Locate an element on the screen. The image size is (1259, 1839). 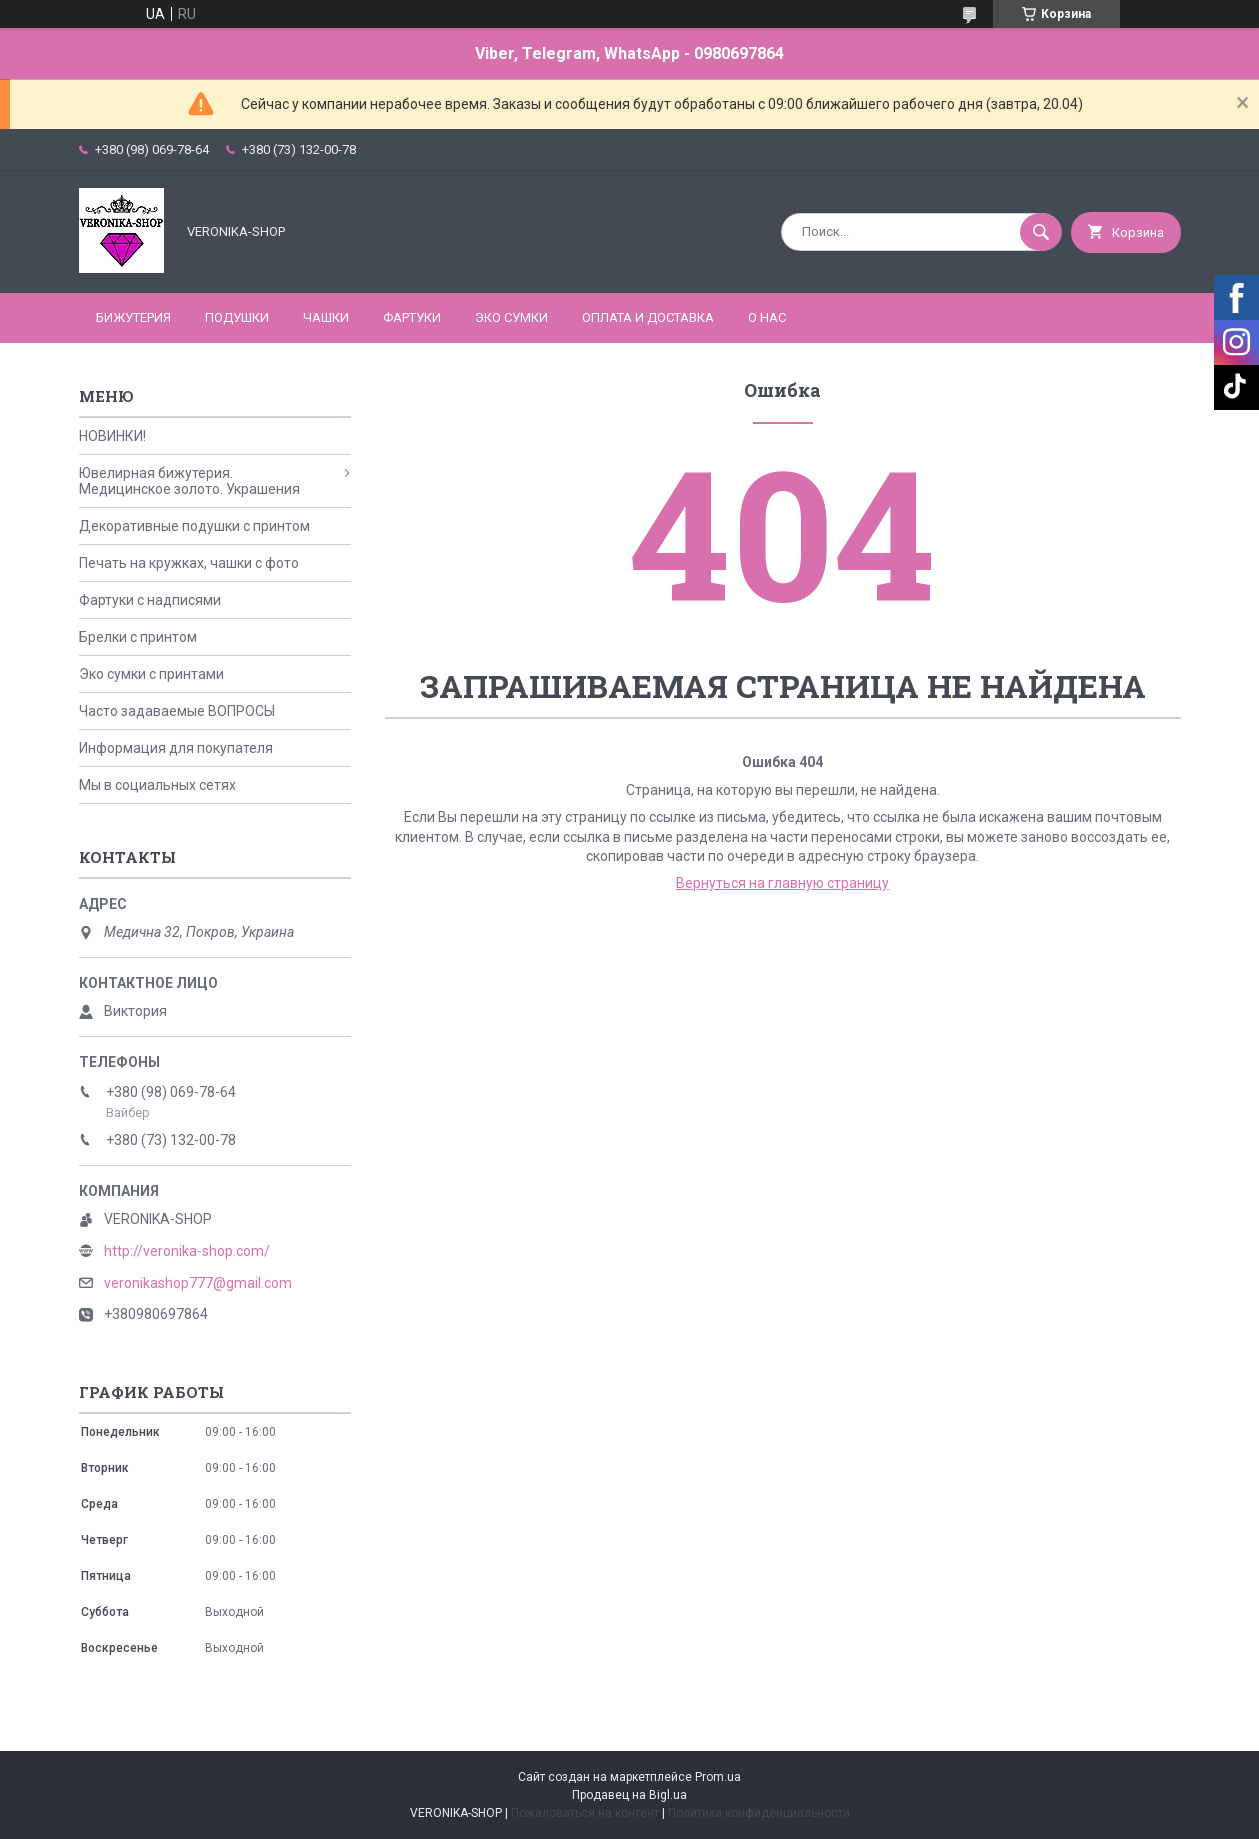
ФАРТУКИ is located at coordinates (412, 317).